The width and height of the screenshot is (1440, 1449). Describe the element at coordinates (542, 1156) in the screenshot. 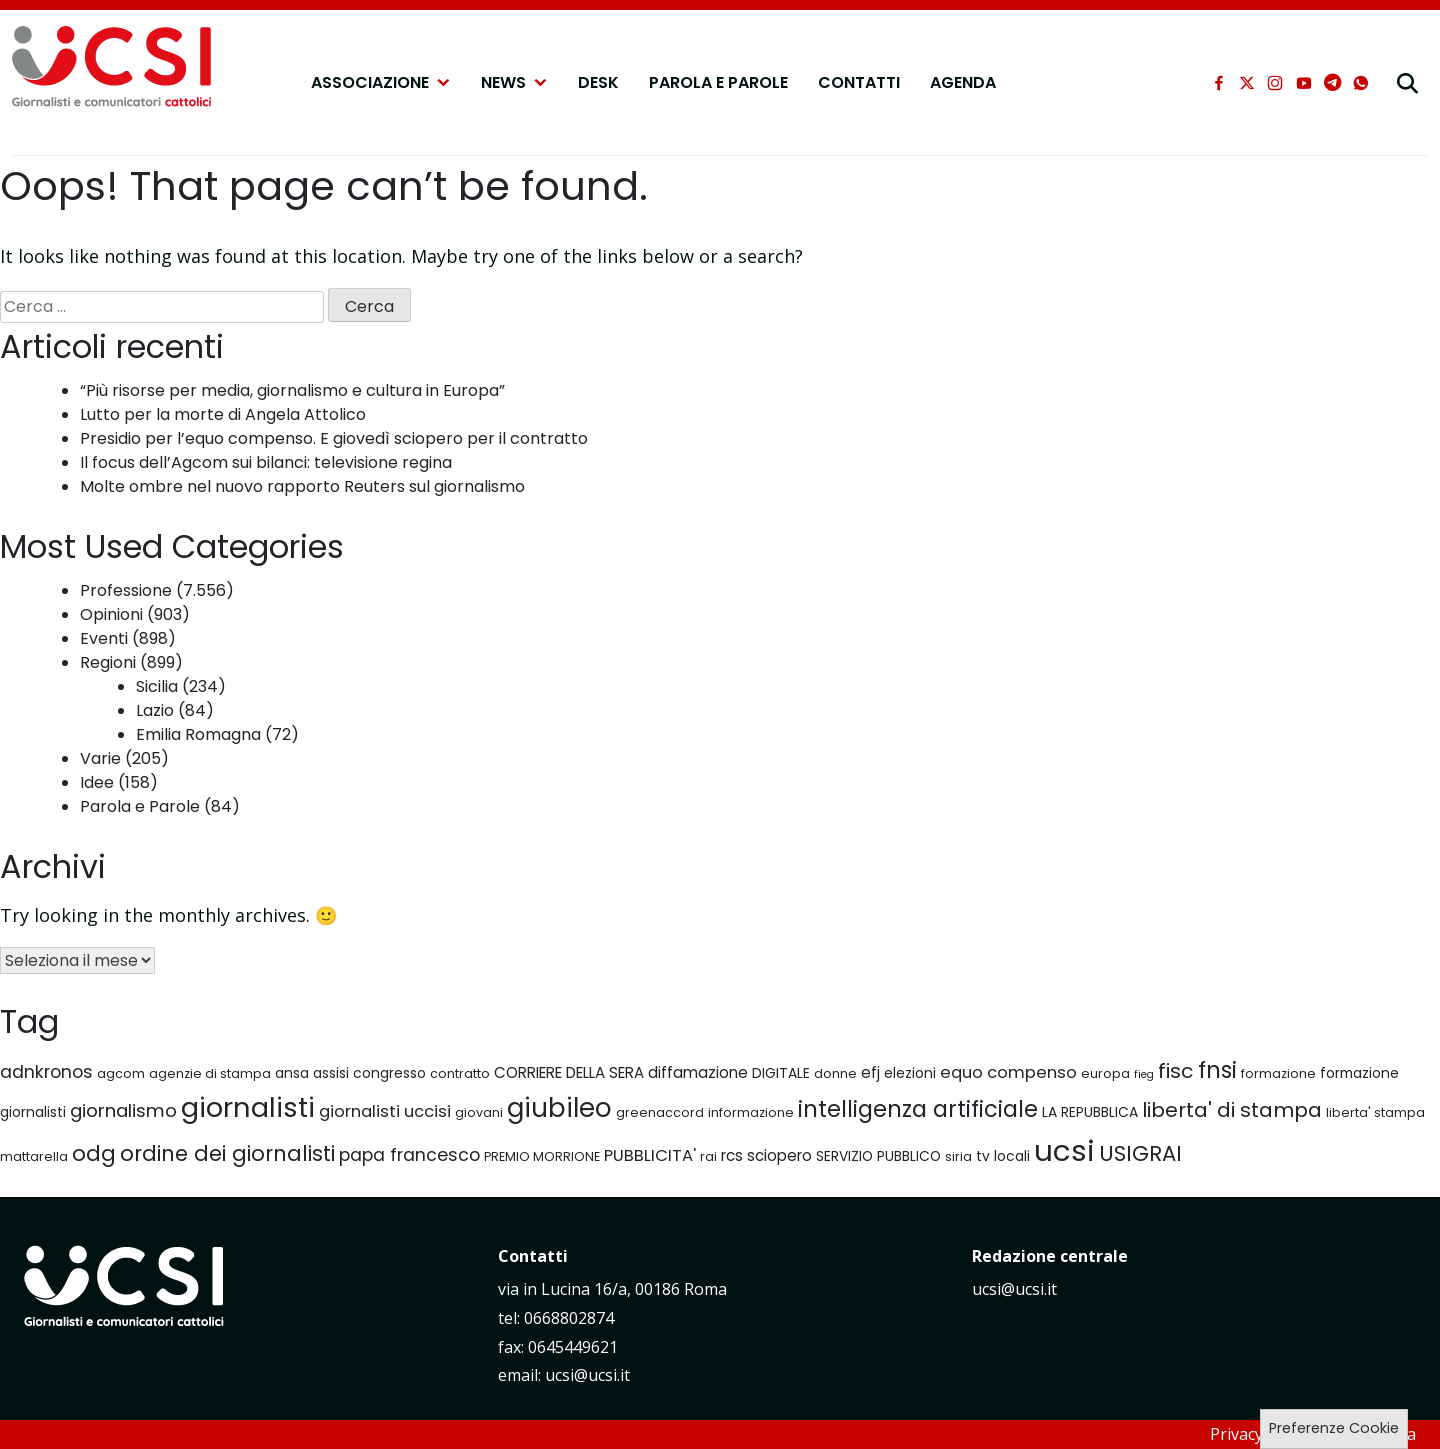

I see `PREMIO MORRIONE [PREMIO MORRIONE (6 elementi)]` at that location.